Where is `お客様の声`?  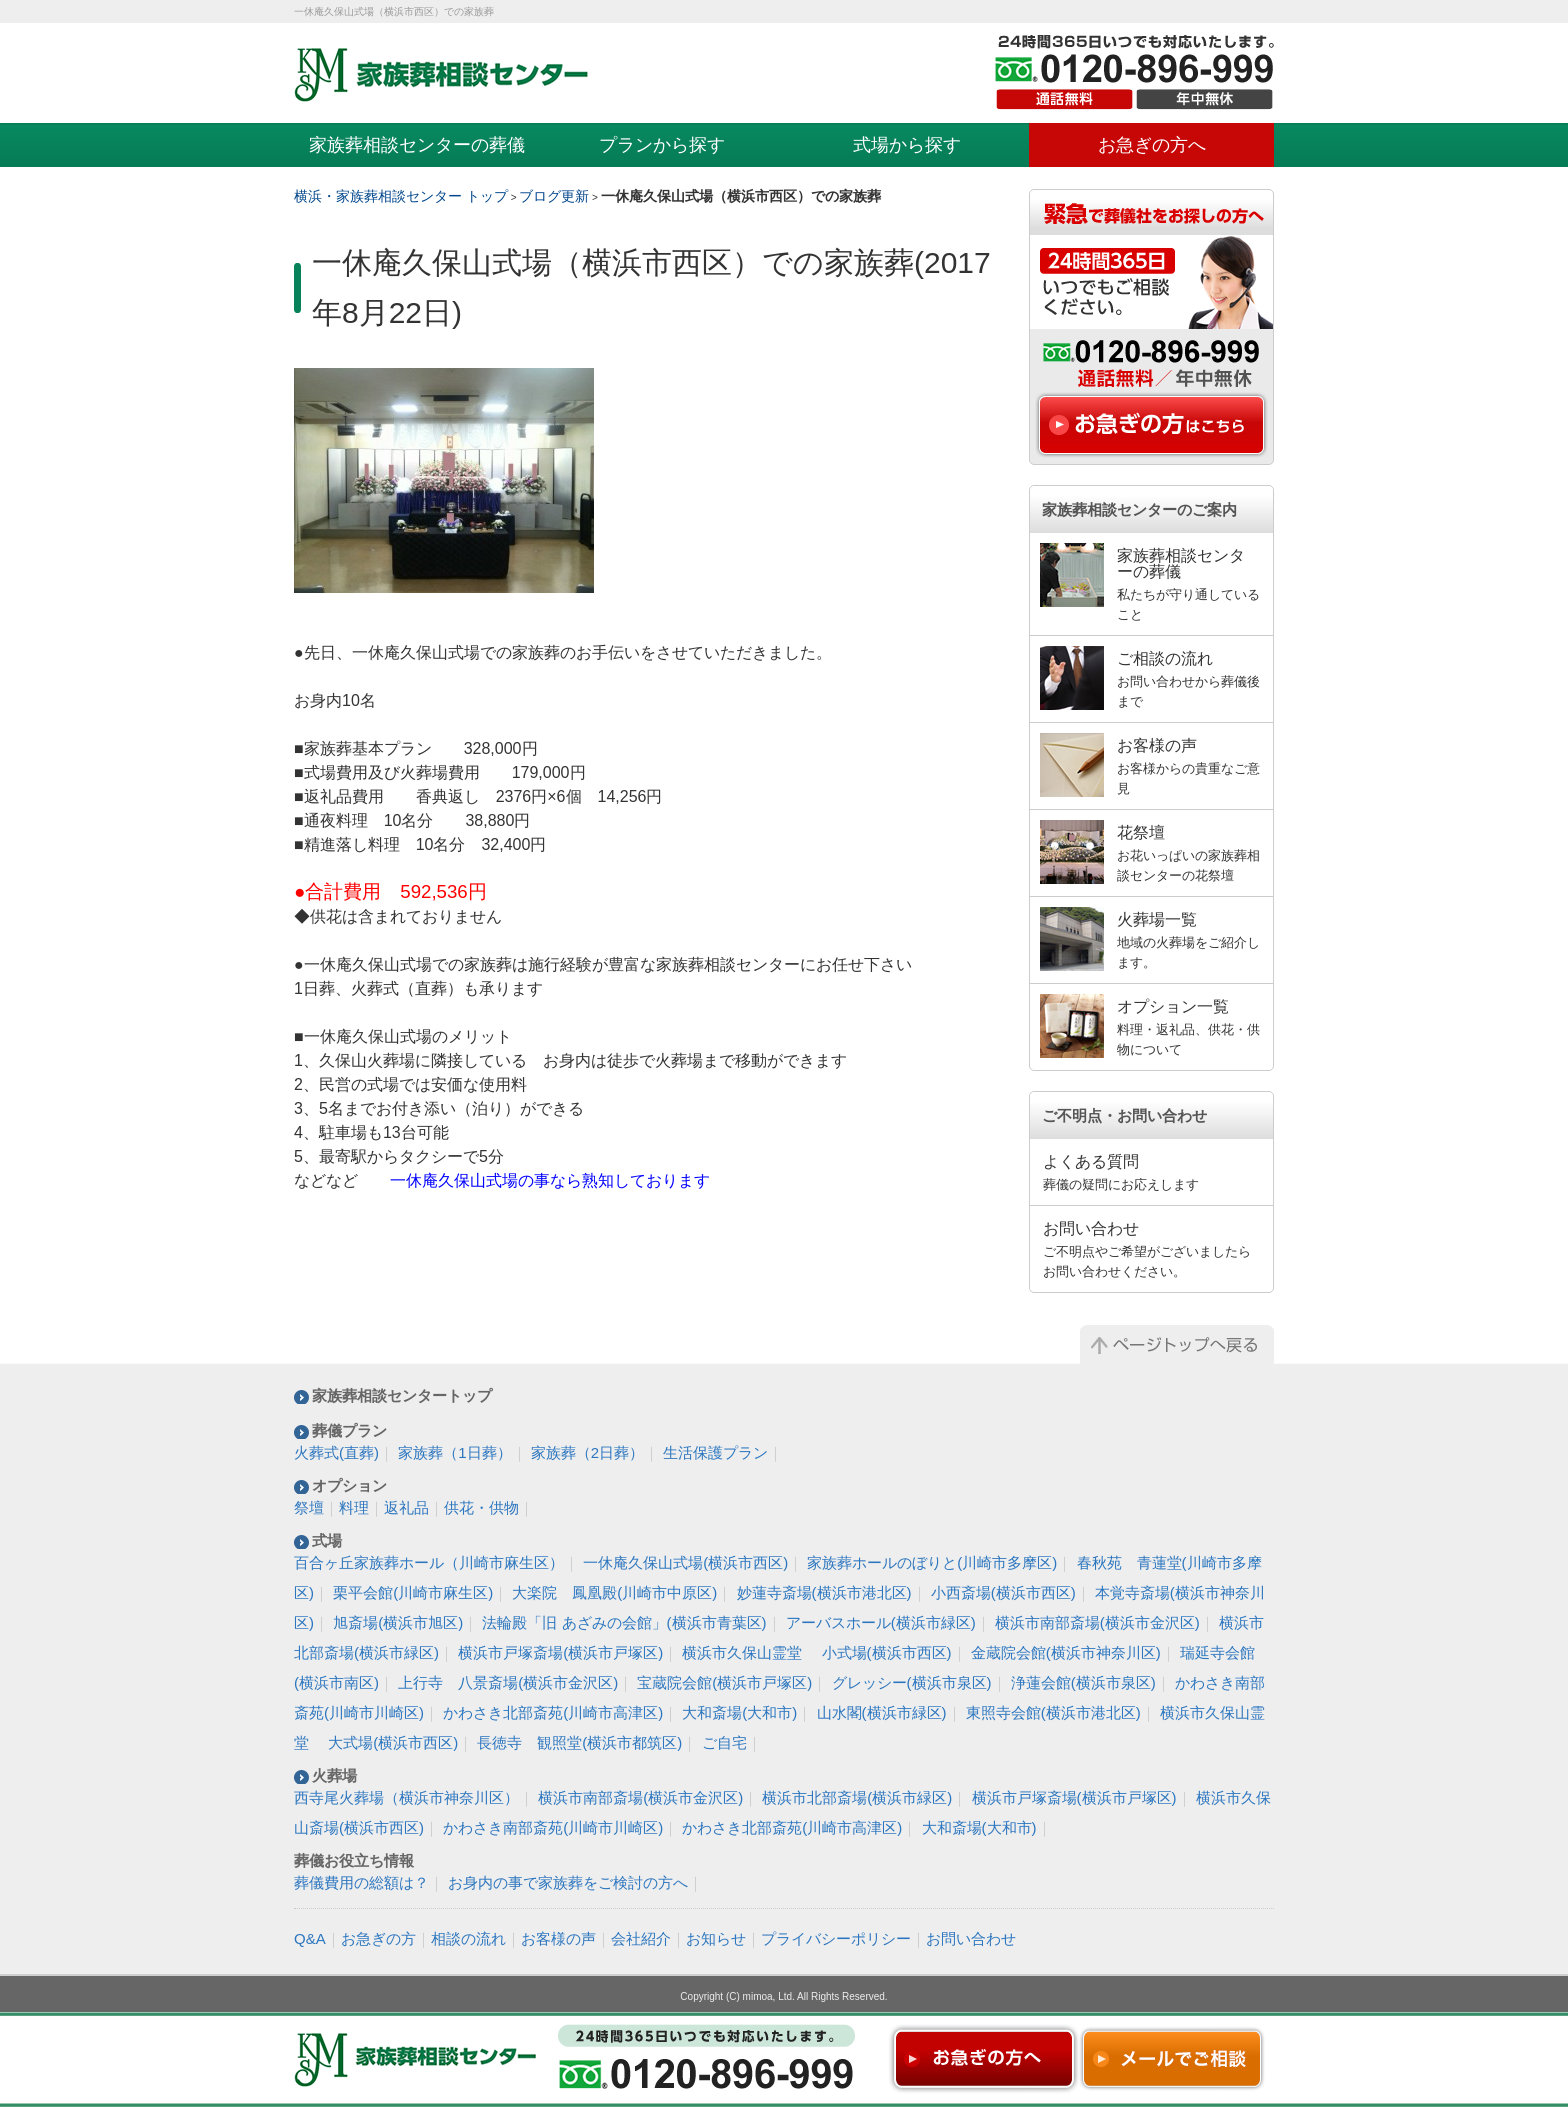 お客様の声 is located at coordinates (558, 1938).